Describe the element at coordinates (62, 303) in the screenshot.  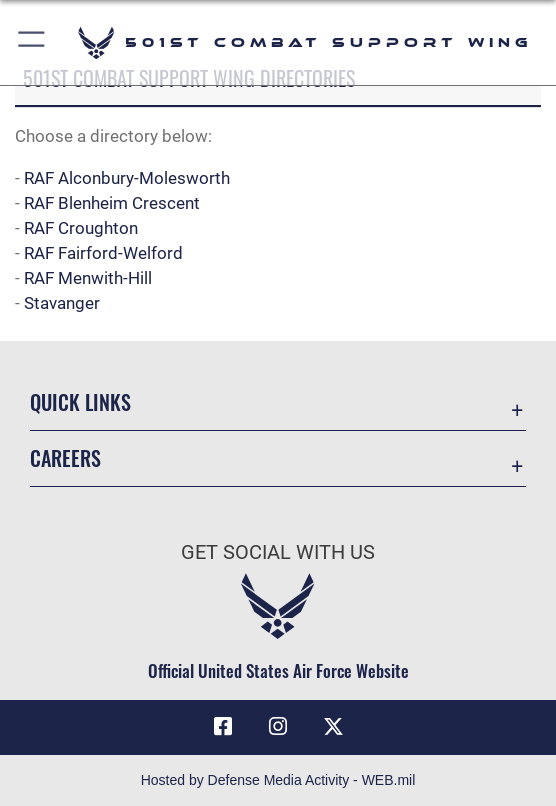
I see `Stavanger` at that location.